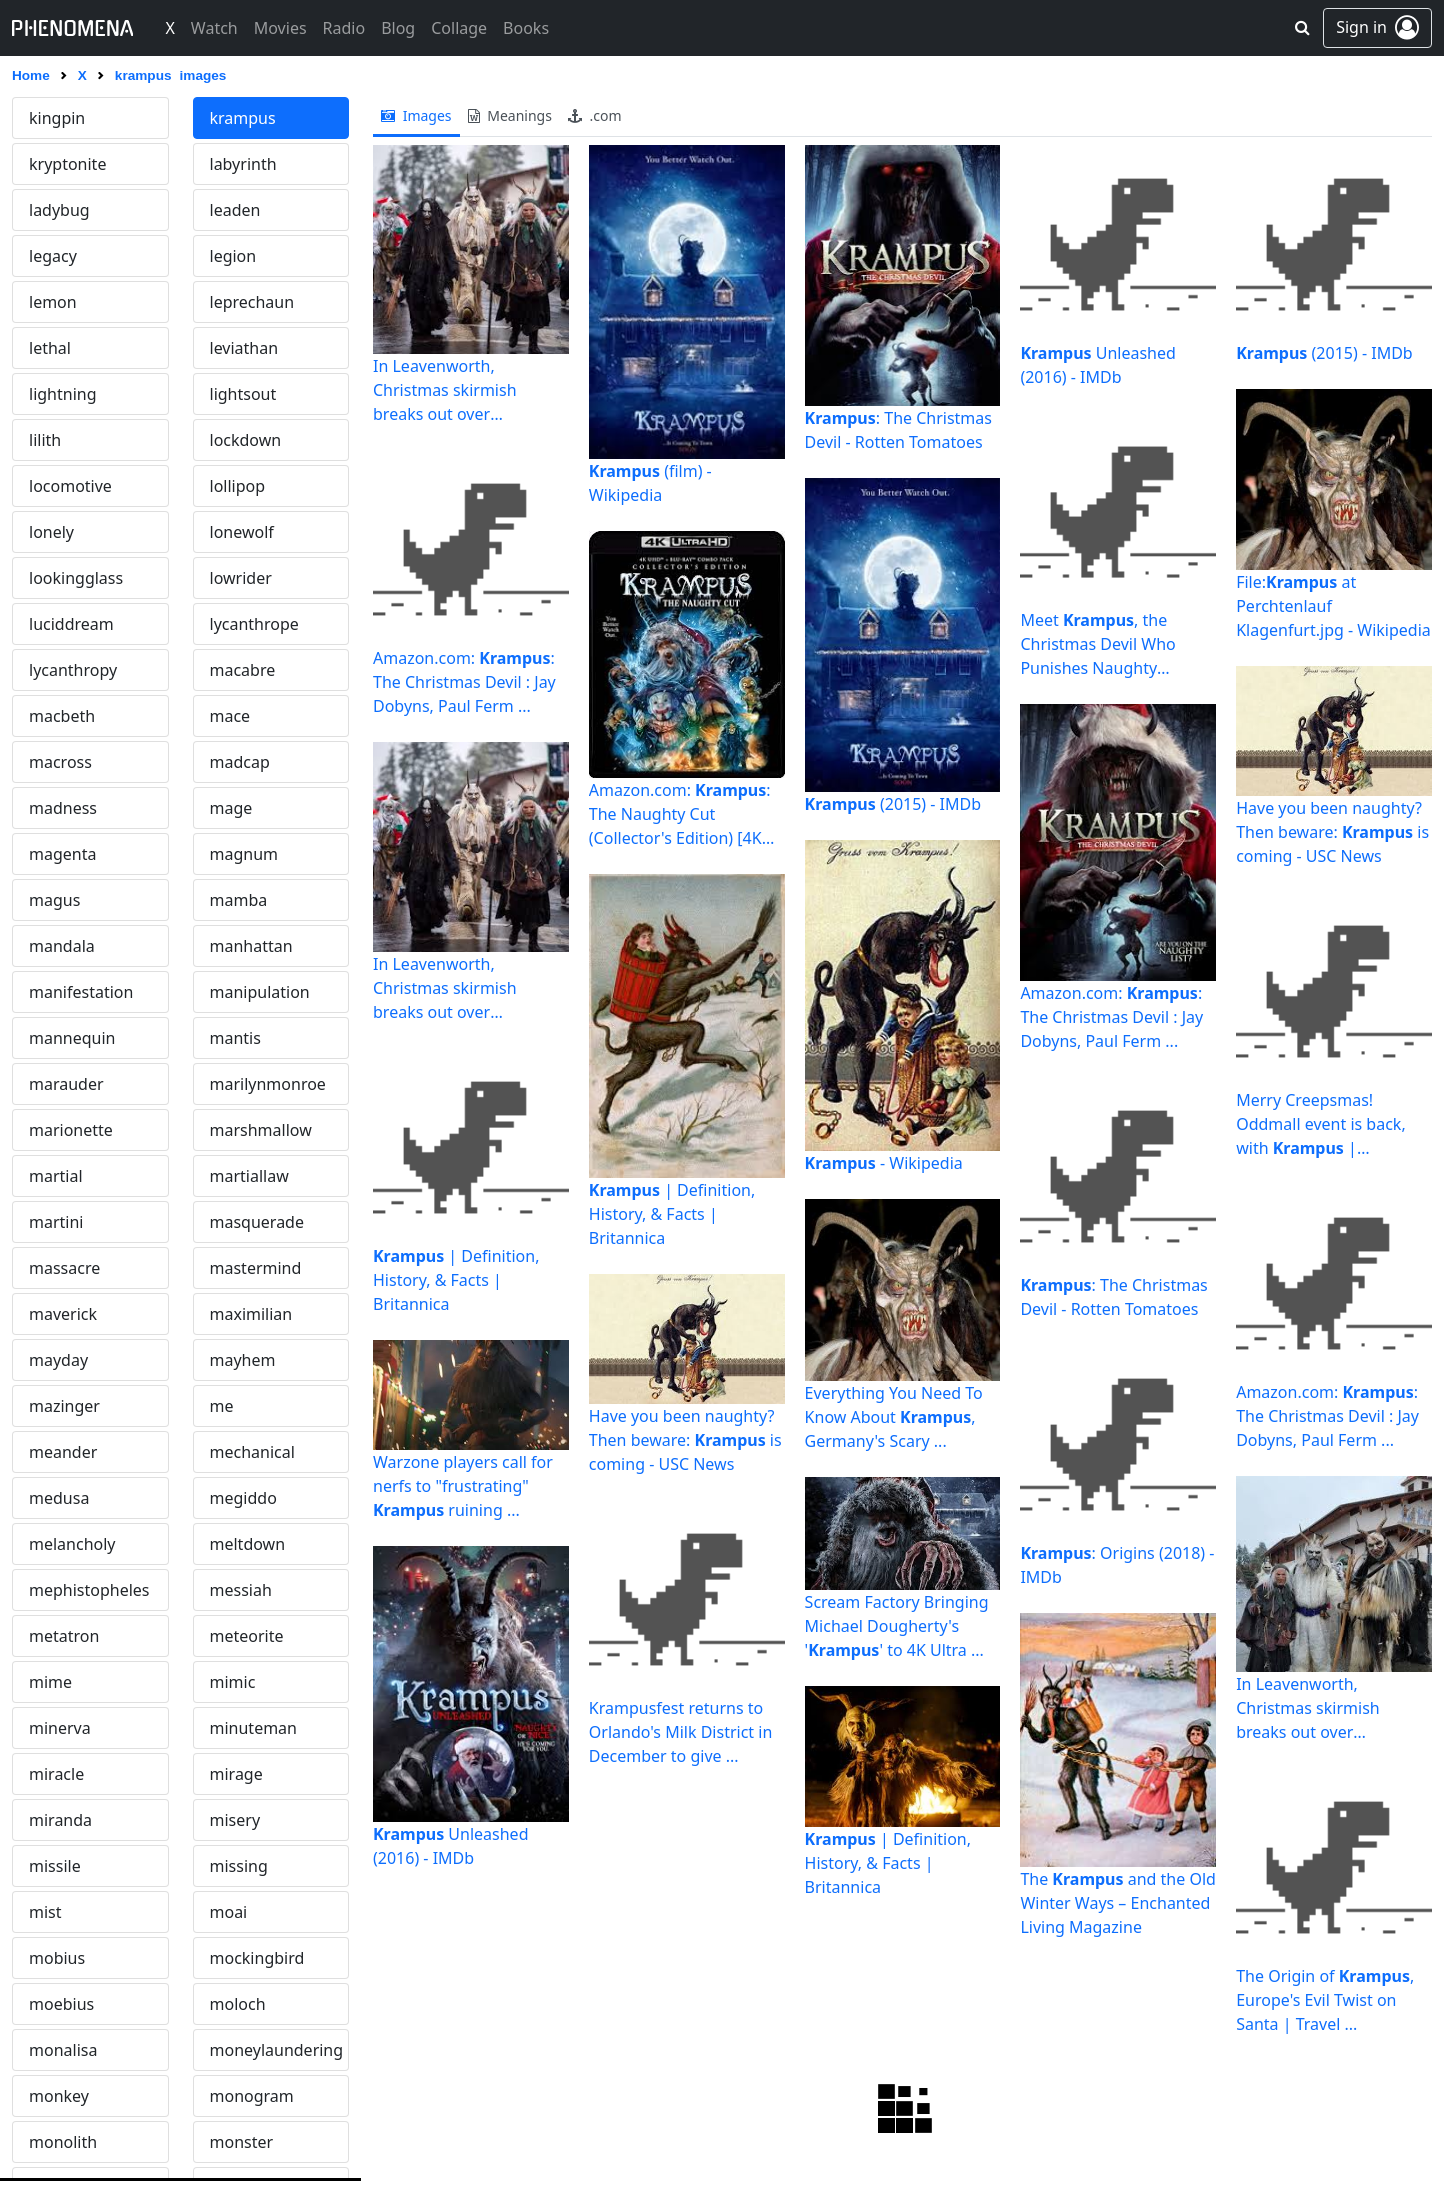  I want to click on mirage, so click(236, 1774).